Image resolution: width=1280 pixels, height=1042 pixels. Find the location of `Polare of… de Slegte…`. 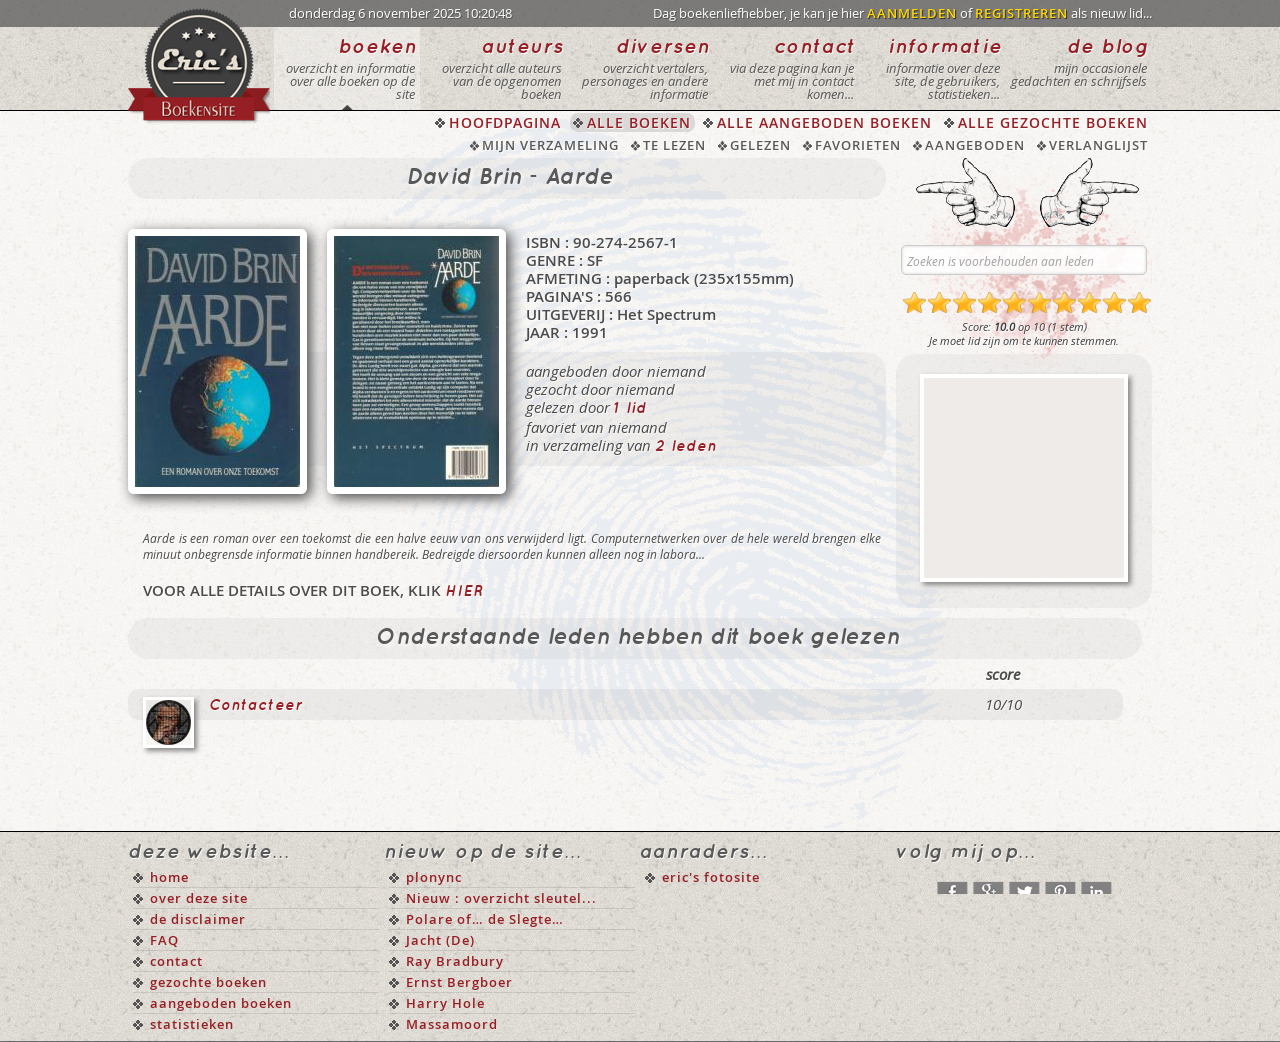

Polare of… de Slegte… is located at coordinates (485, 919).